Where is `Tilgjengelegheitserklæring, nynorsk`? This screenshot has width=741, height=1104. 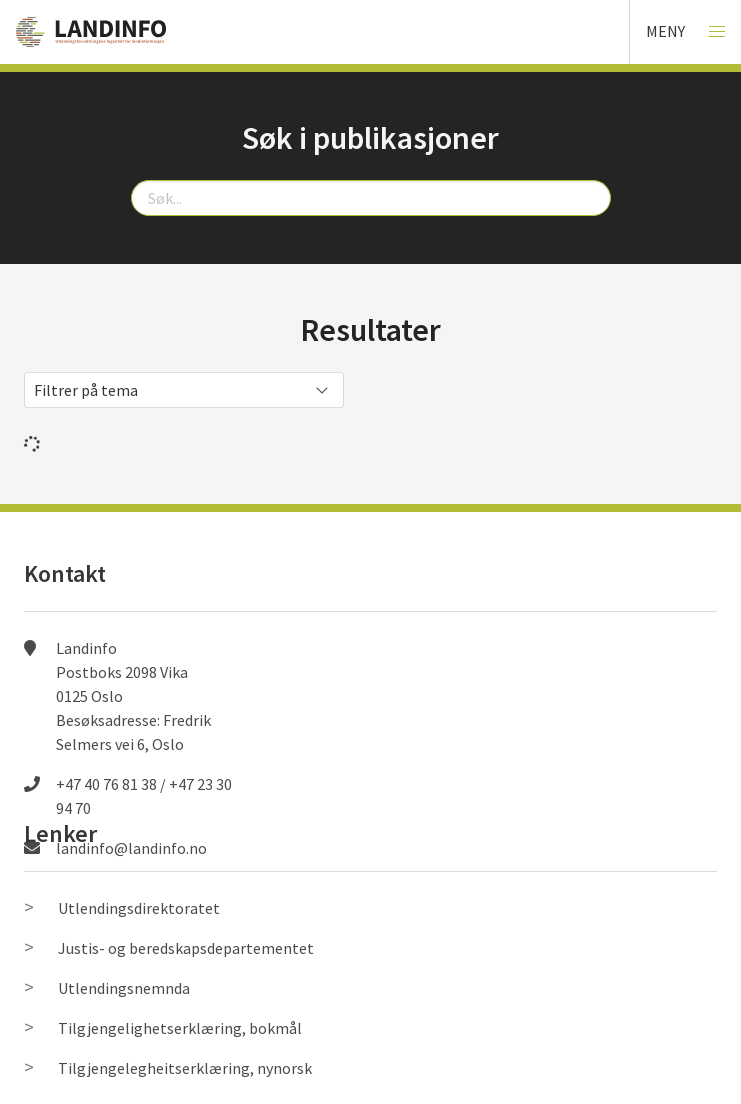 Tilgjengelegheitserklæring, nynorsk is located at coordinates (185, 1068).